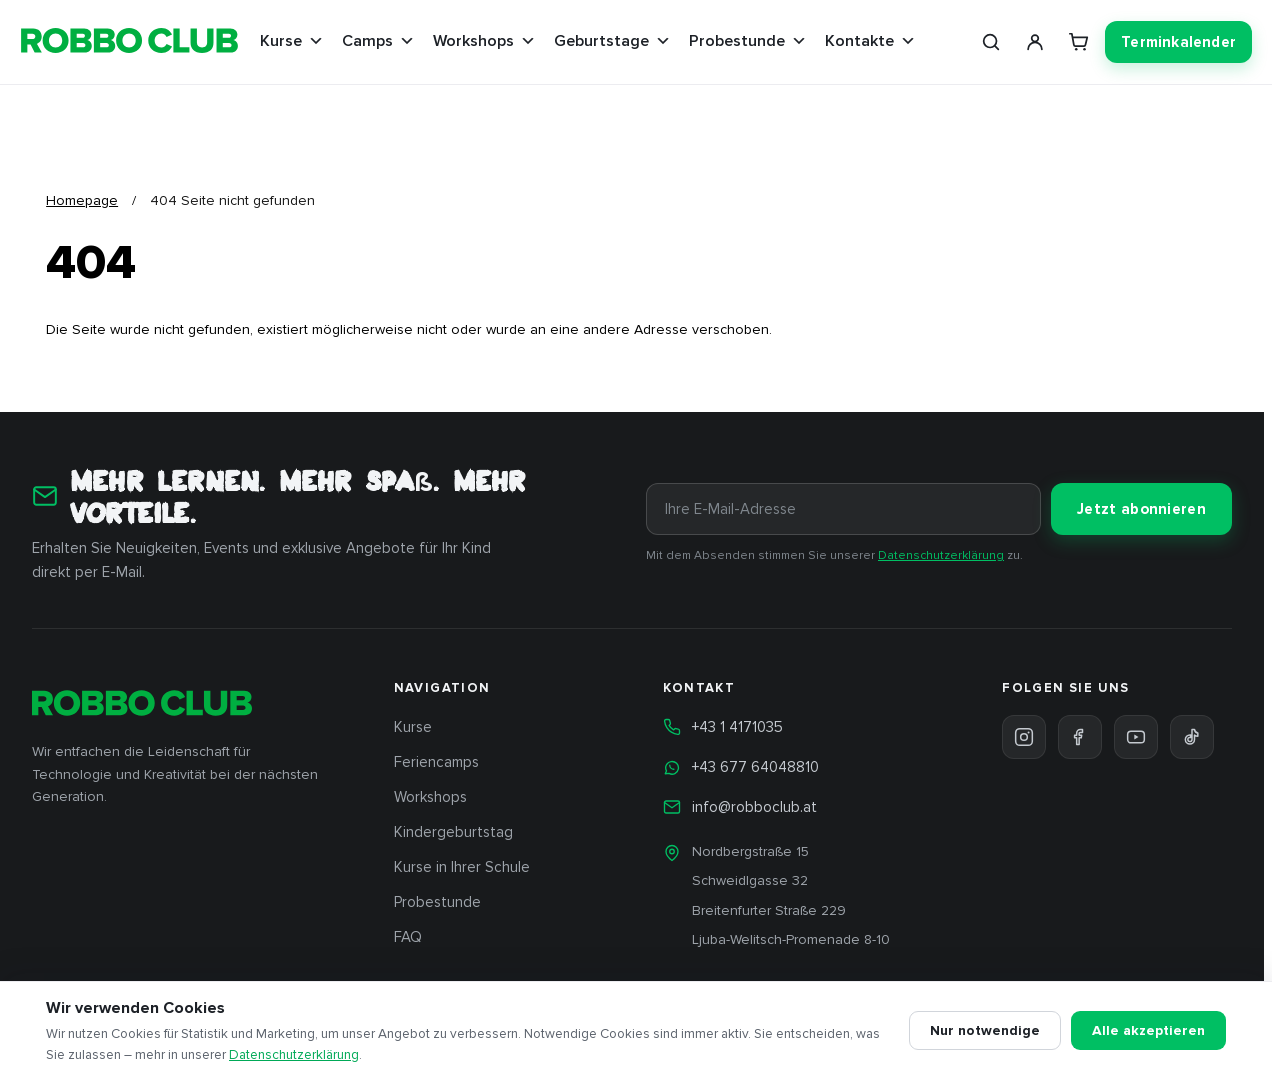 The height and width of the screenshot is (1080, 1272). I want to click on Terminkalender, so click(1178, 42).